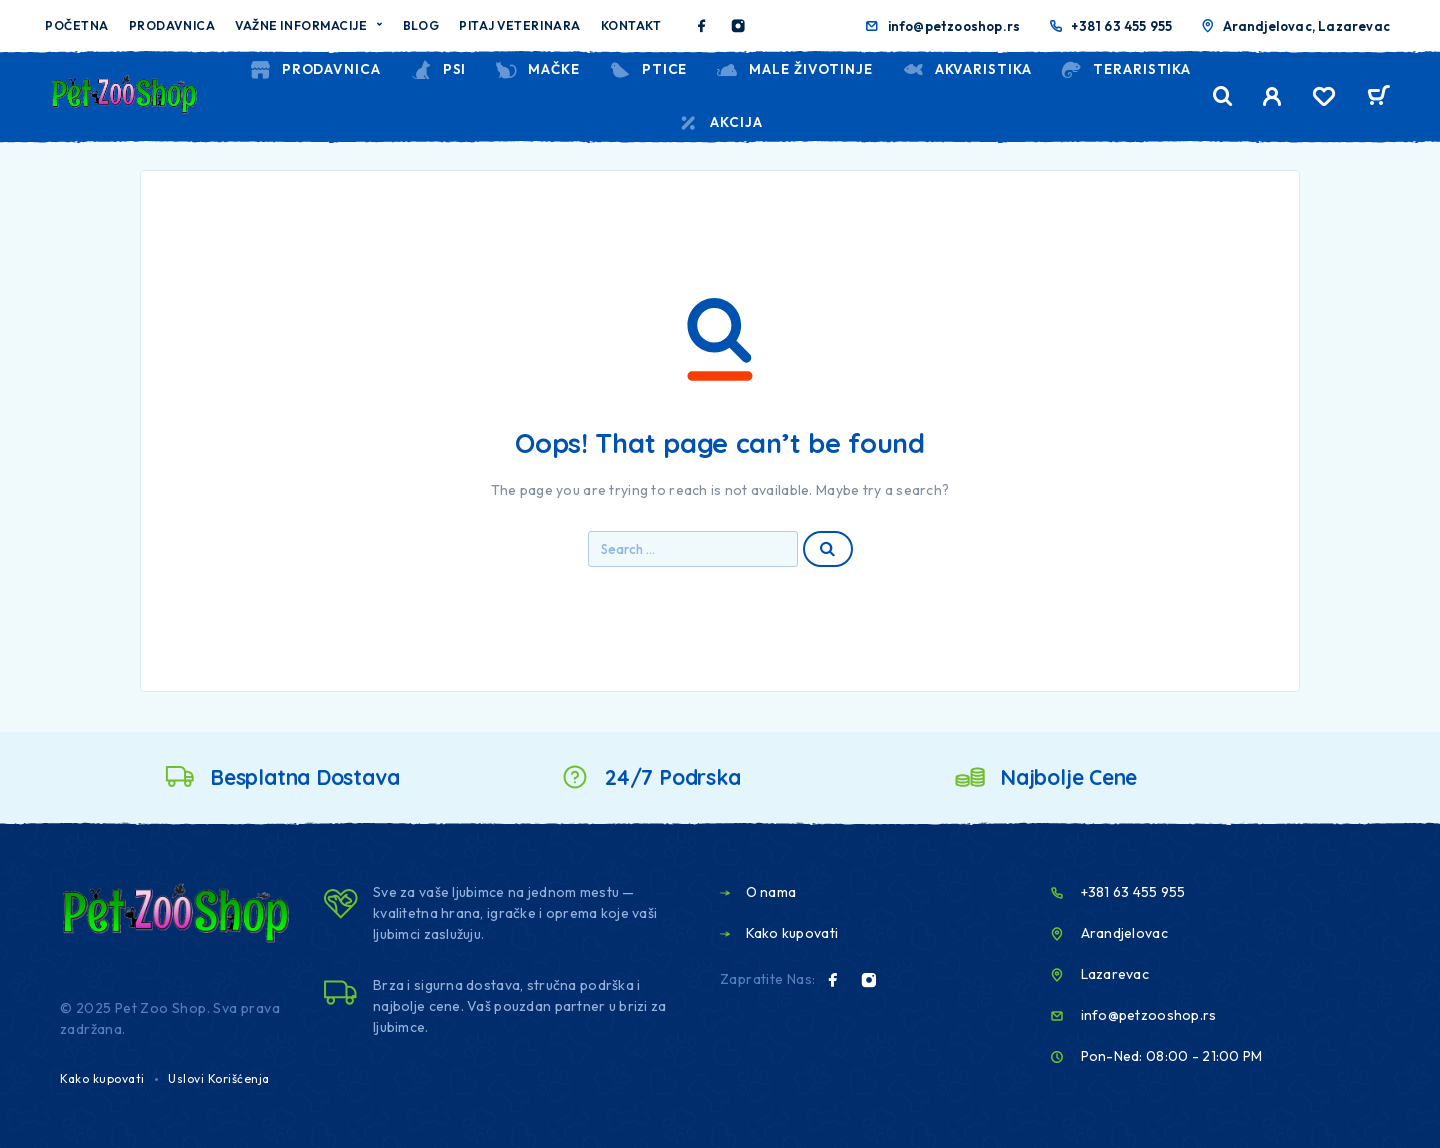 This screenshot has height=1148, width=1440. Describe the element at coordinates (794, 70) in the screenshot. I see `MALE ŽIVOTINJE` at that location.